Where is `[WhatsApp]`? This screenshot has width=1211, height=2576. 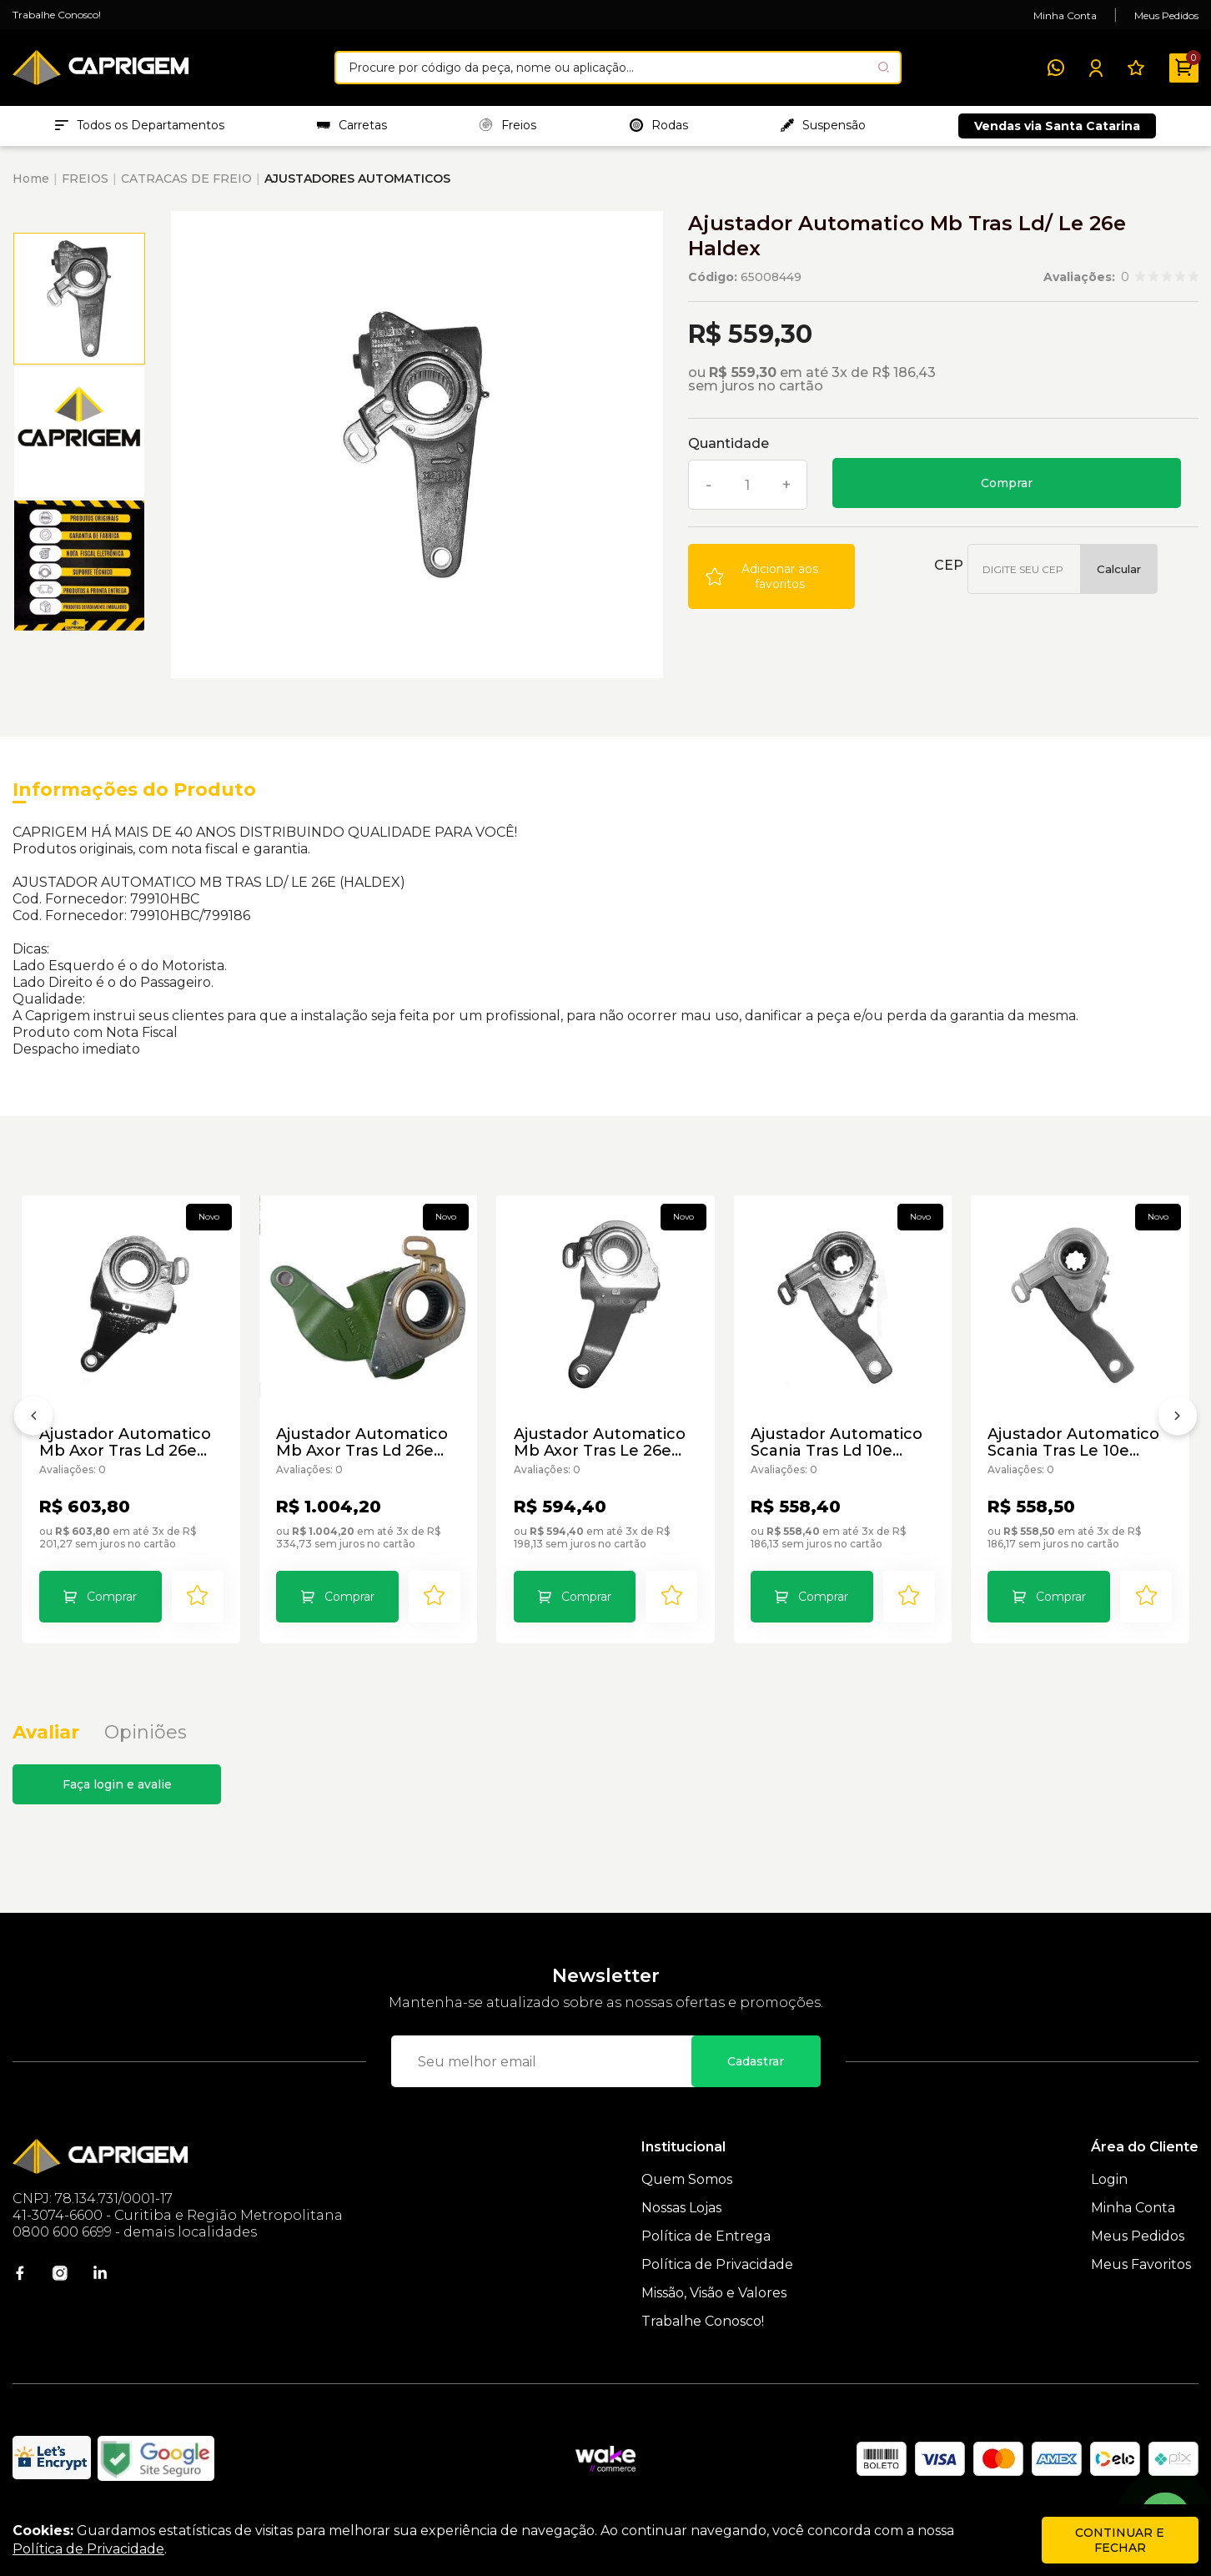 [WhatsApp] is located at coordinates (1056, 67).